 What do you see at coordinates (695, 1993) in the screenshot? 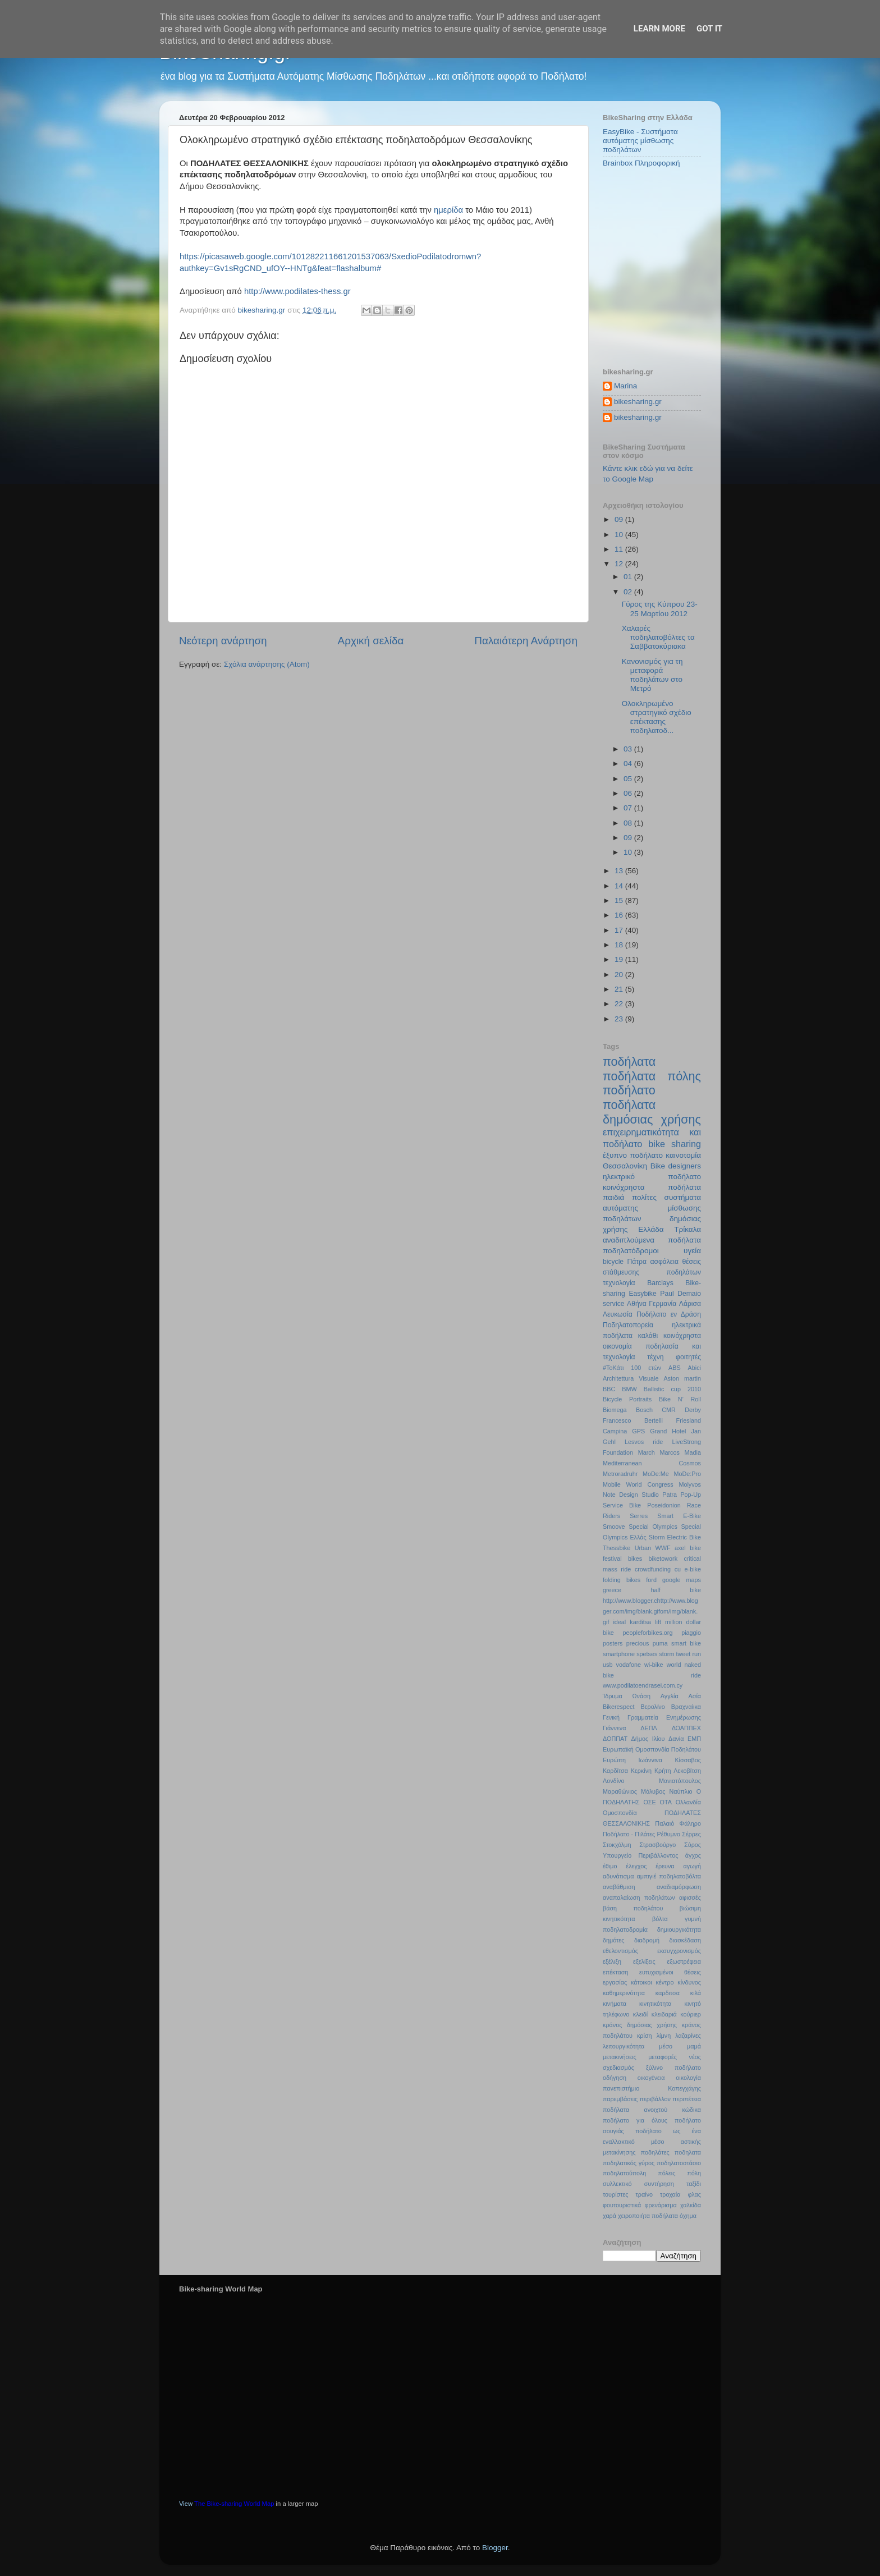
I see `κιλά` at bounding box center [695, 1993].